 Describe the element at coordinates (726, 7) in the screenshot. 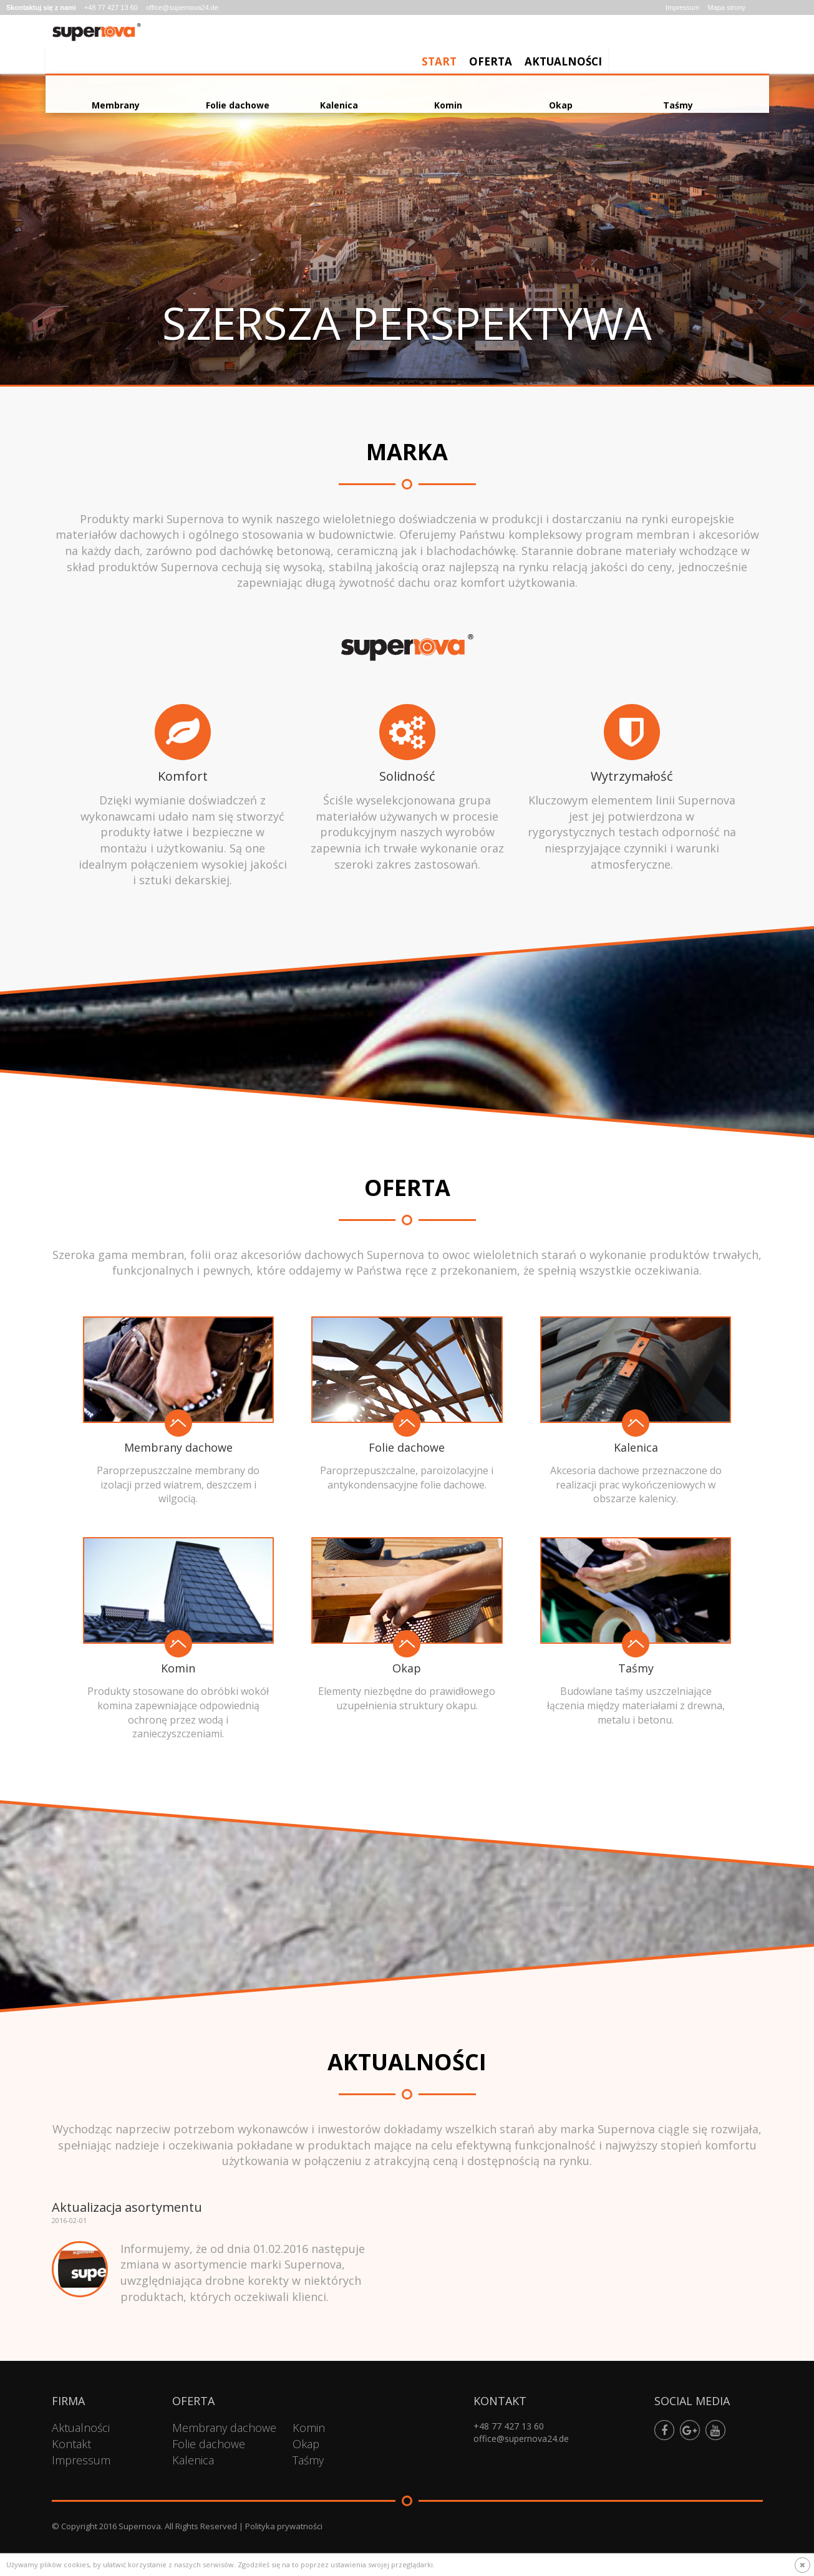

I see `Mapa strony` at that location.